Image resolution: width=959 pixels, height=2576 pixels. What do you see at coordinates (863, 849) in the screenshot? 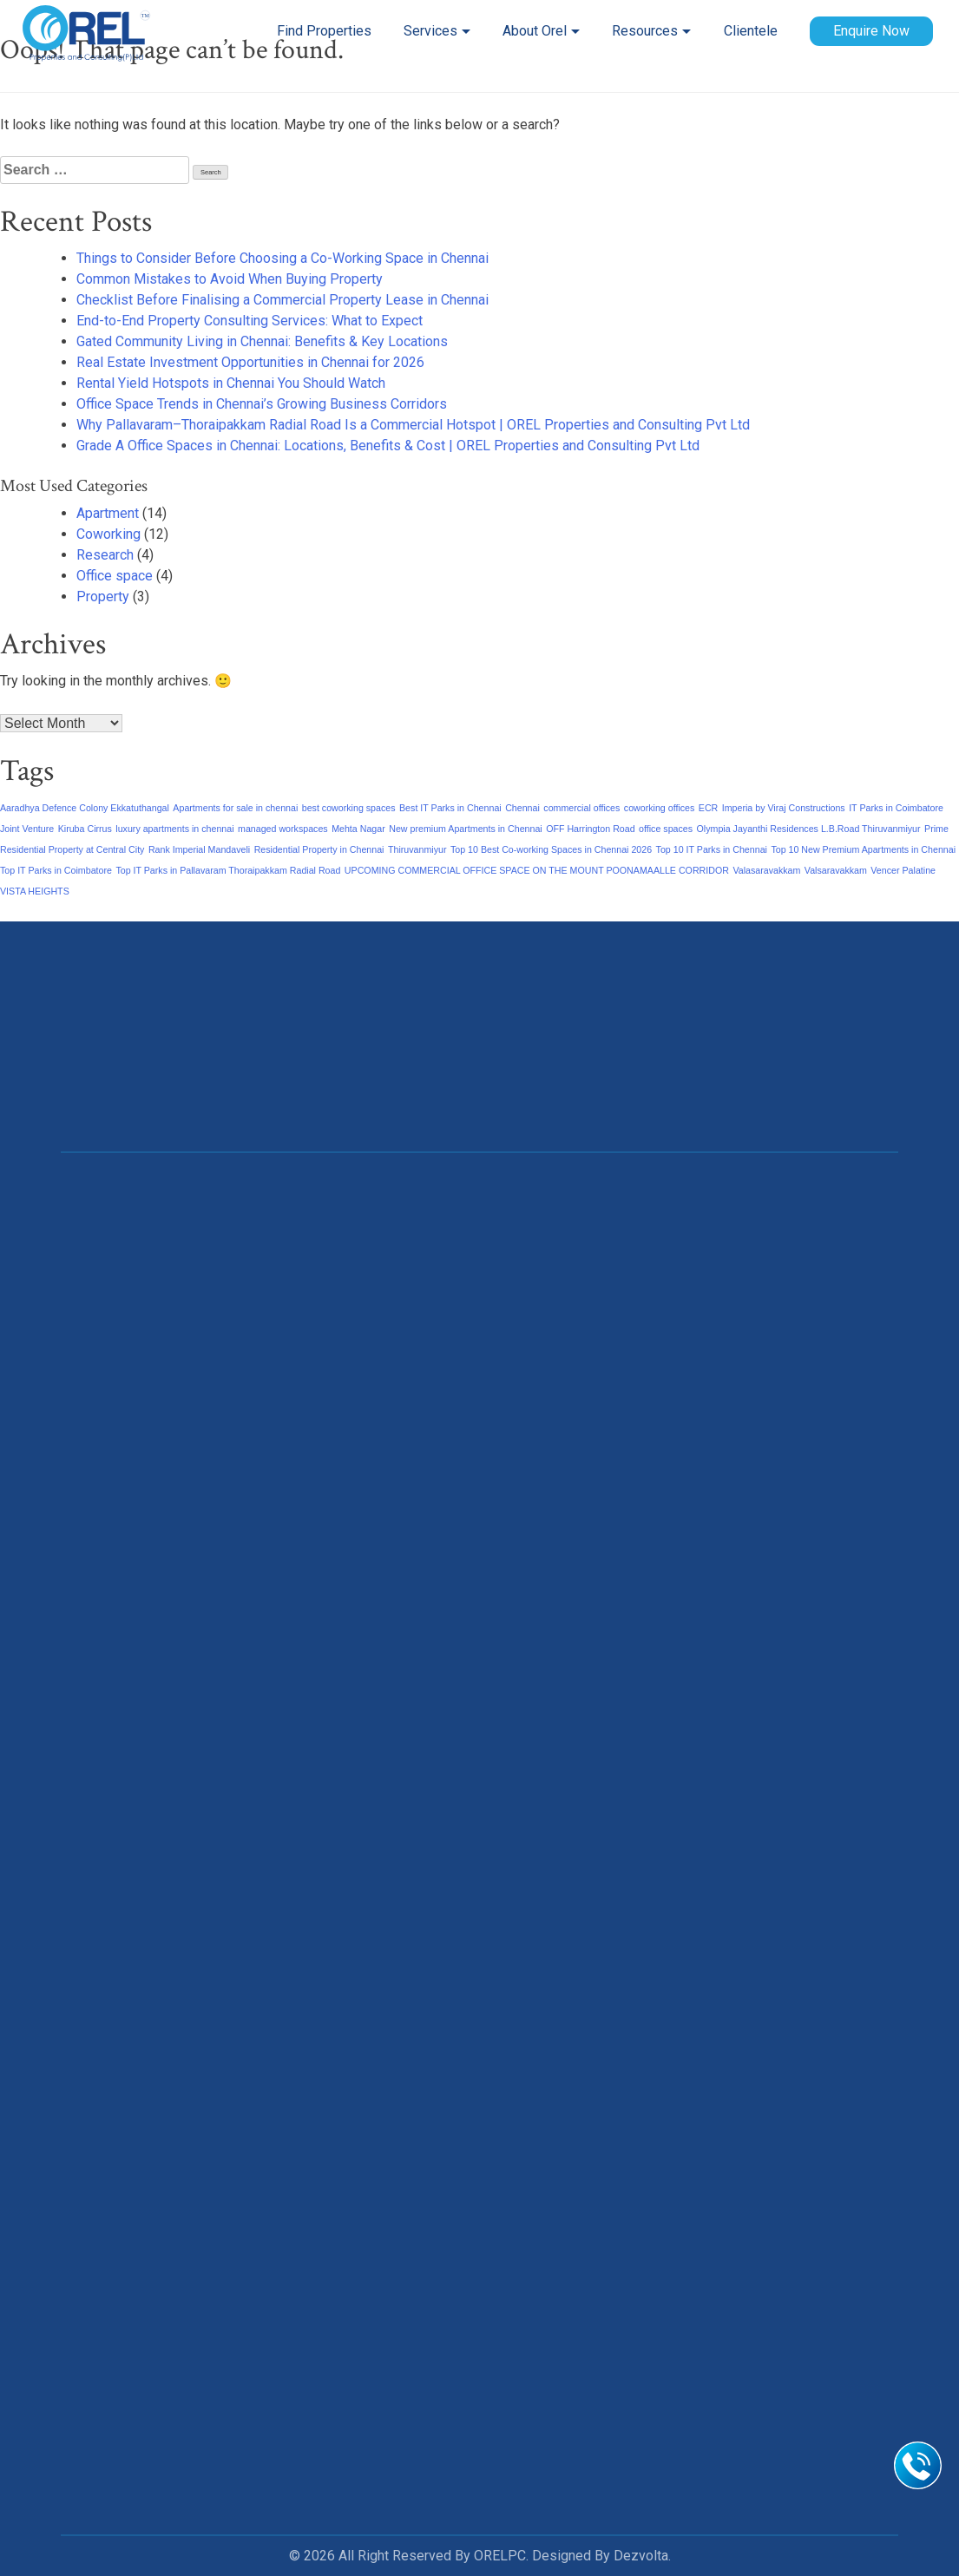
I see `Top 10 New Premium Apartments in Chennai [Top 10 New Premium Apartments in Chennai (1 item)]` at bounding box center [863, 849].